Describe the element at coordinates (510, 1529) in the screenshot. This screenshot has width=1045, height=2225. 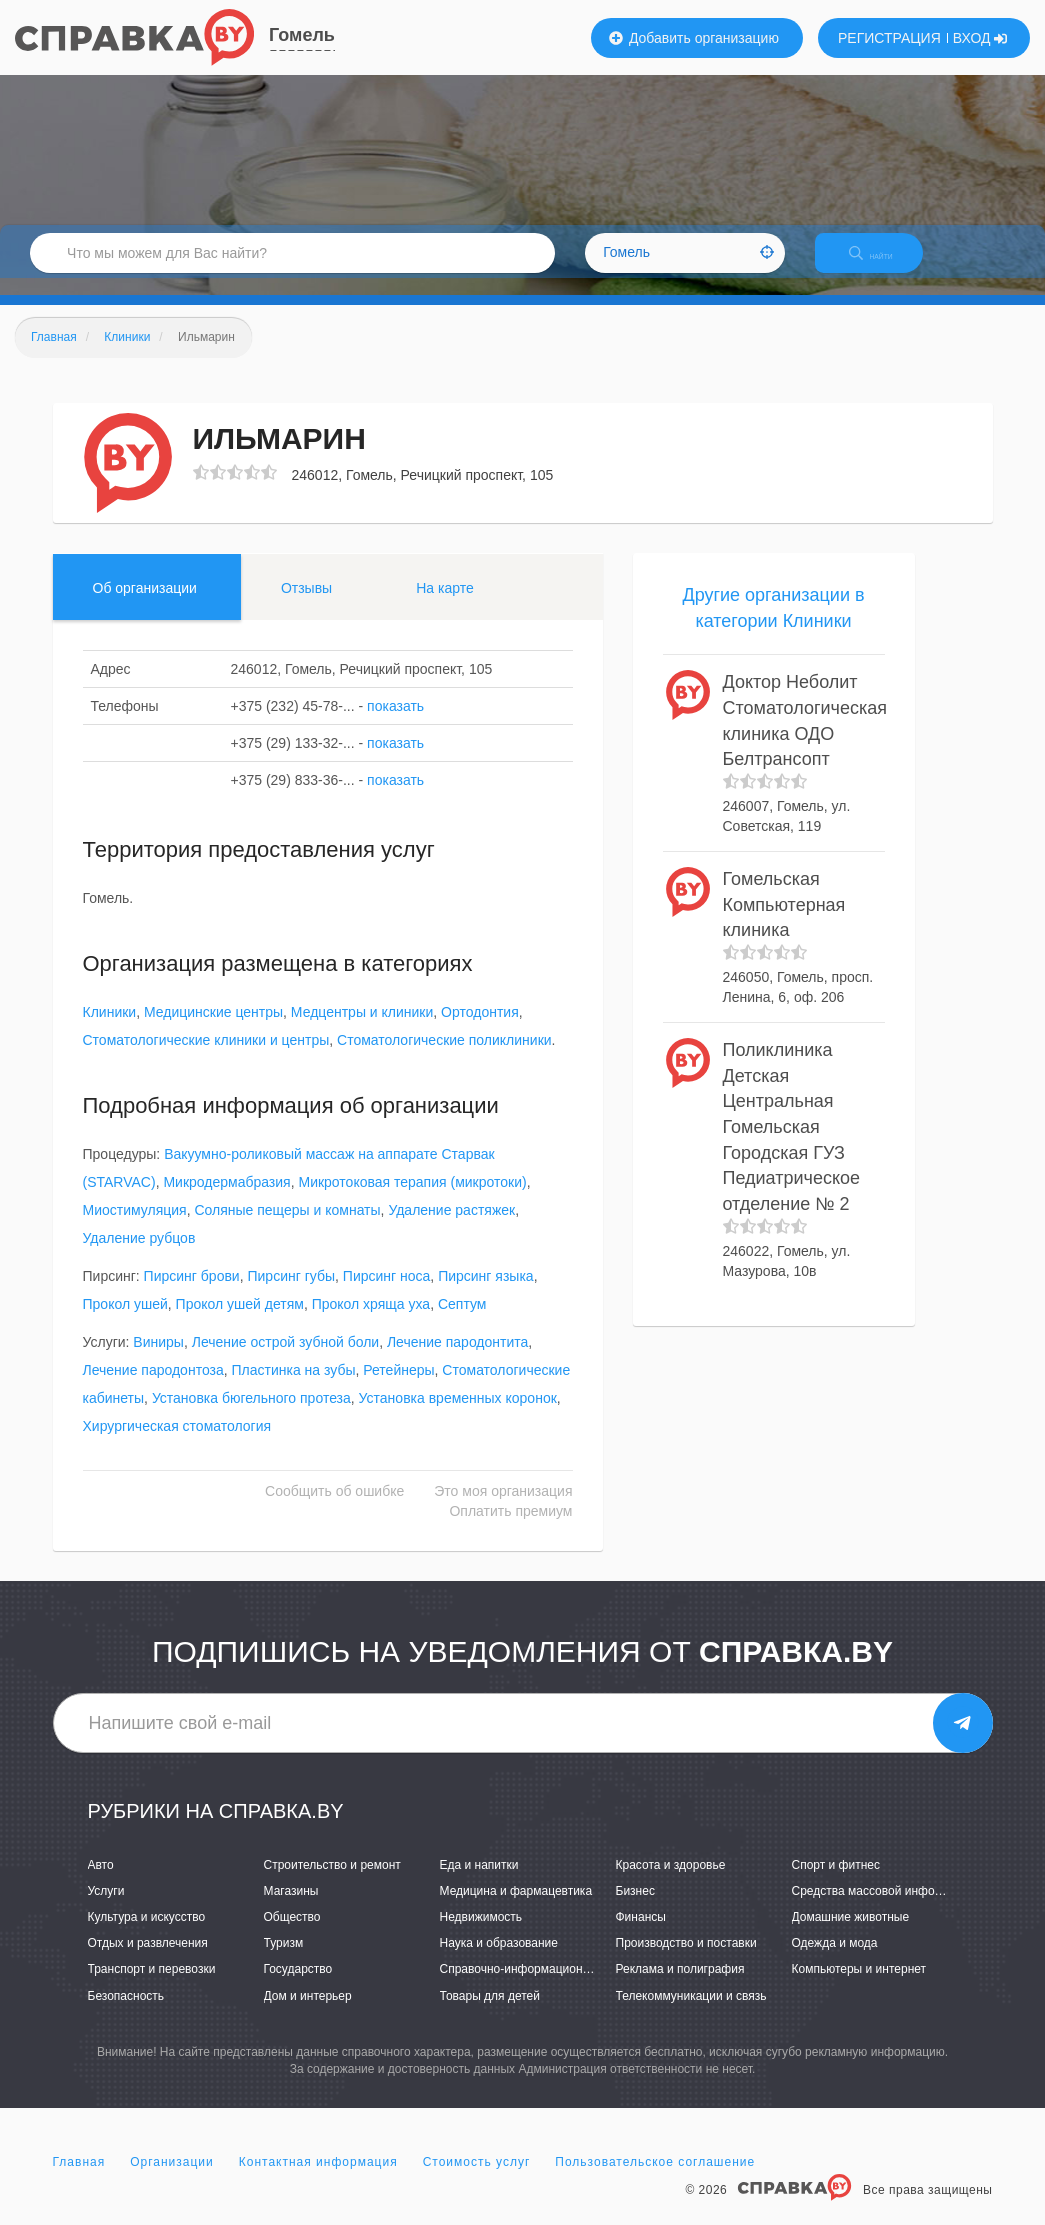
I see `Оплатить премиум` at that location.